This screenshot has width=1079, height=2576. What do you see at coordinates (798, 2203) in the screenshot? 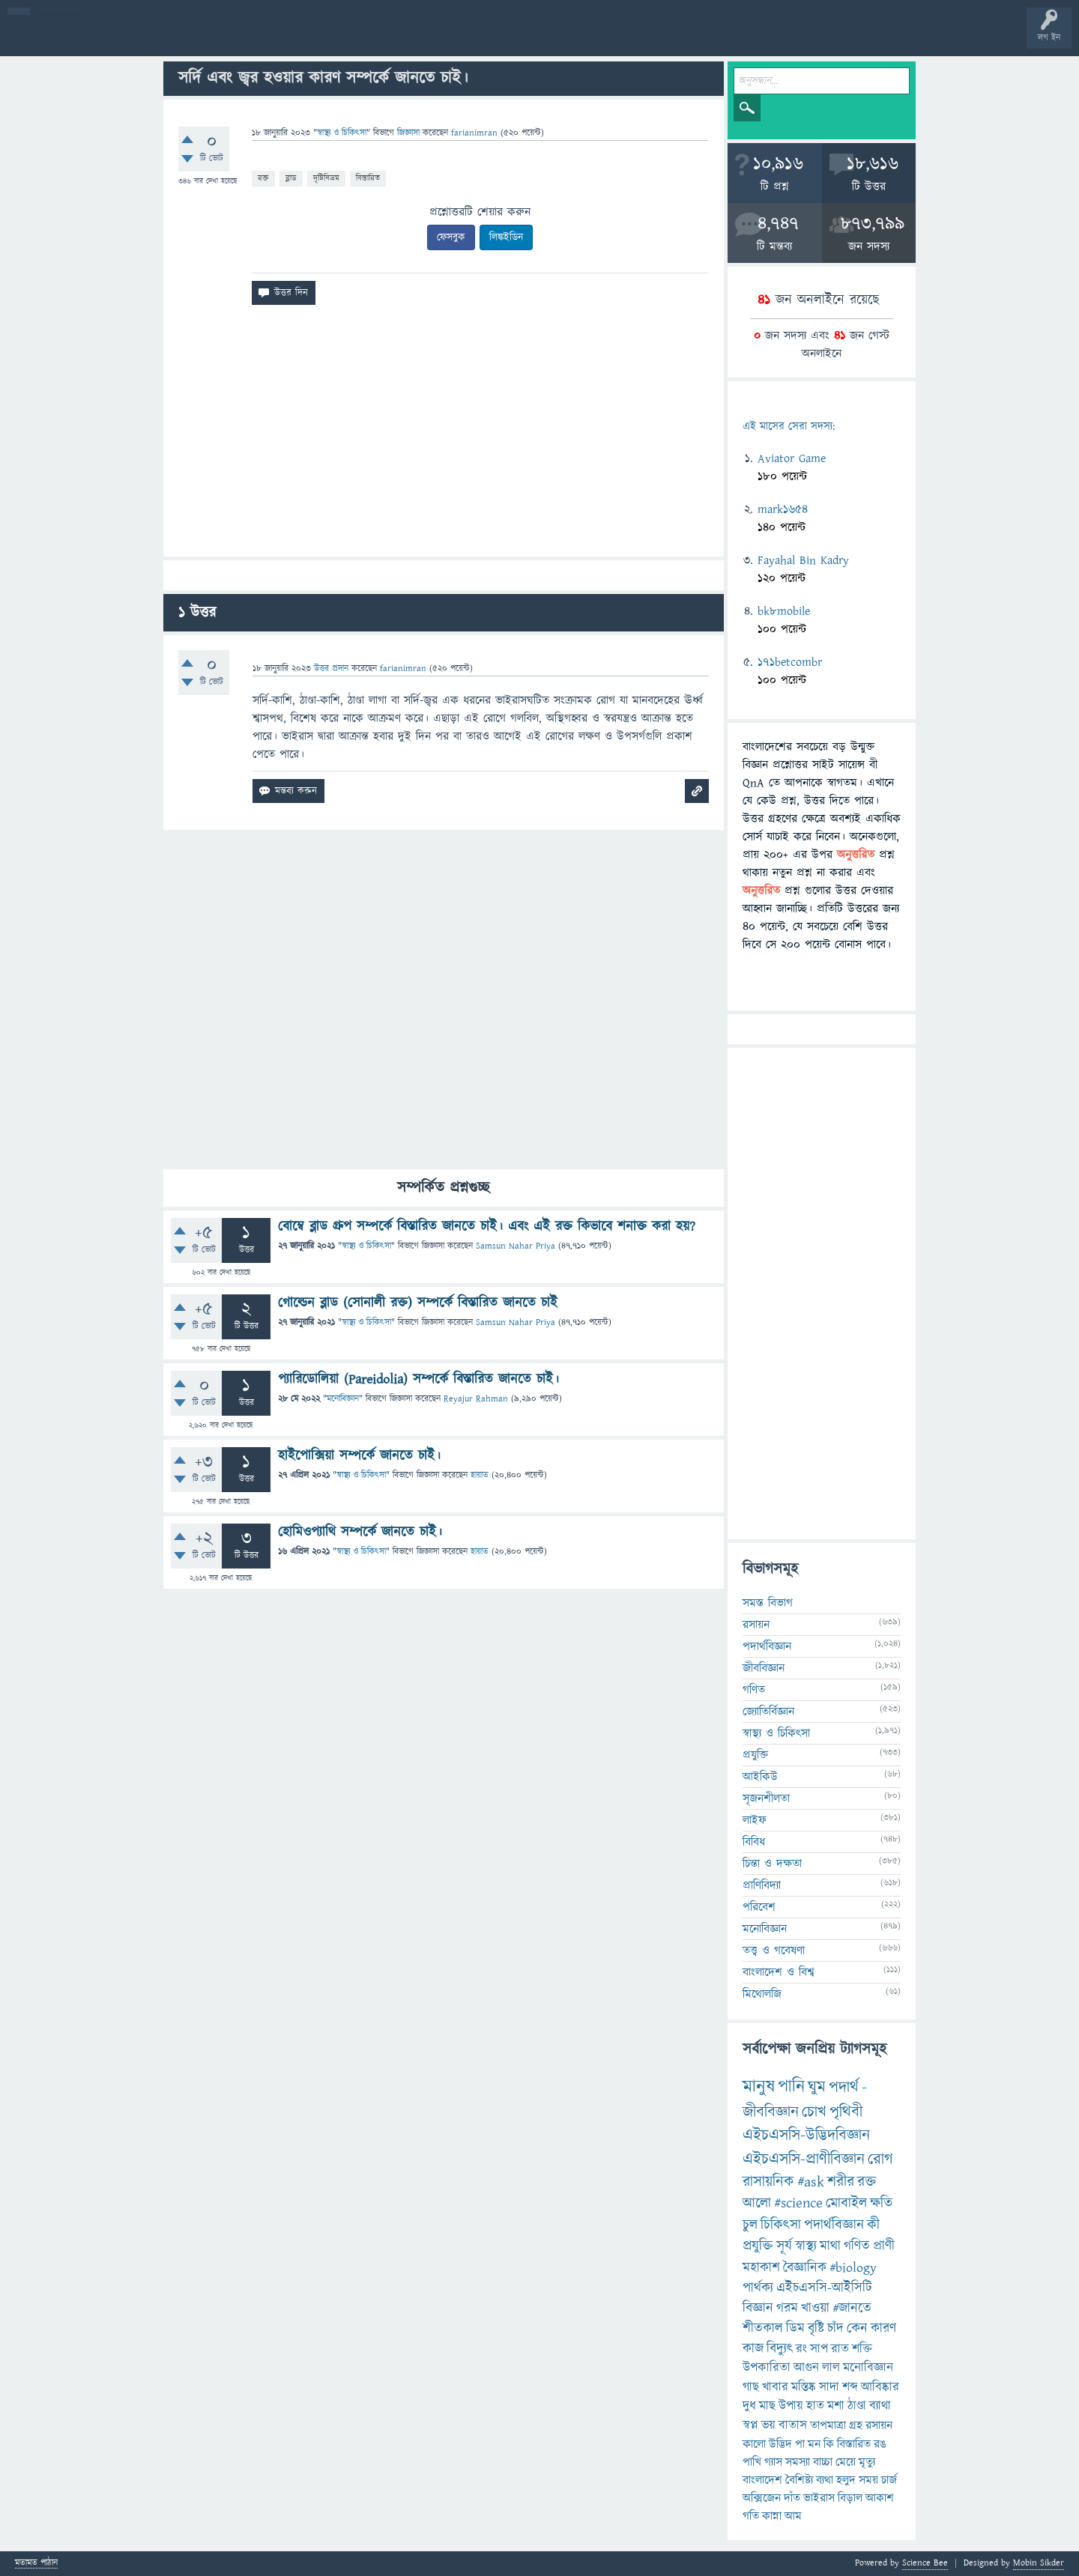
I see `#science` at bounding box center [798, 2203].